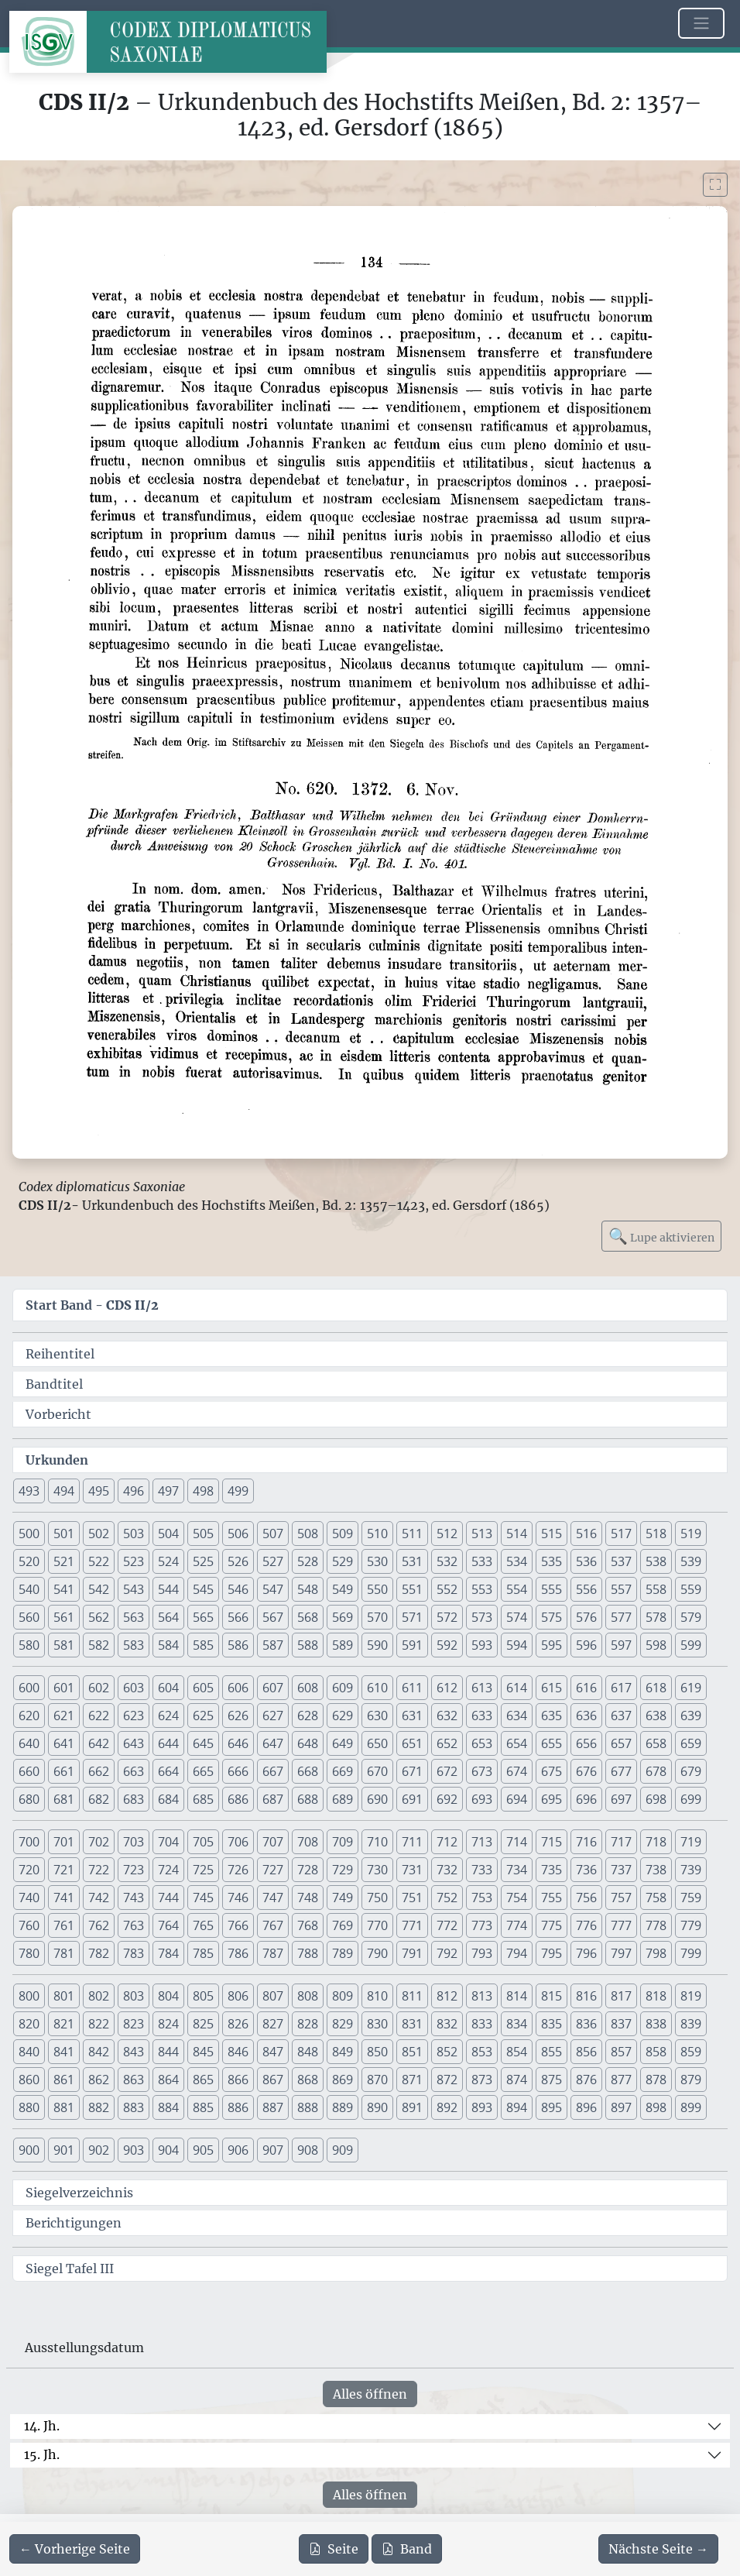 The height and width of the screenshot is (2576, 740). Describe the element at coordinates (586, 1897) in the screenshot. I see `756 [button]` at that location.